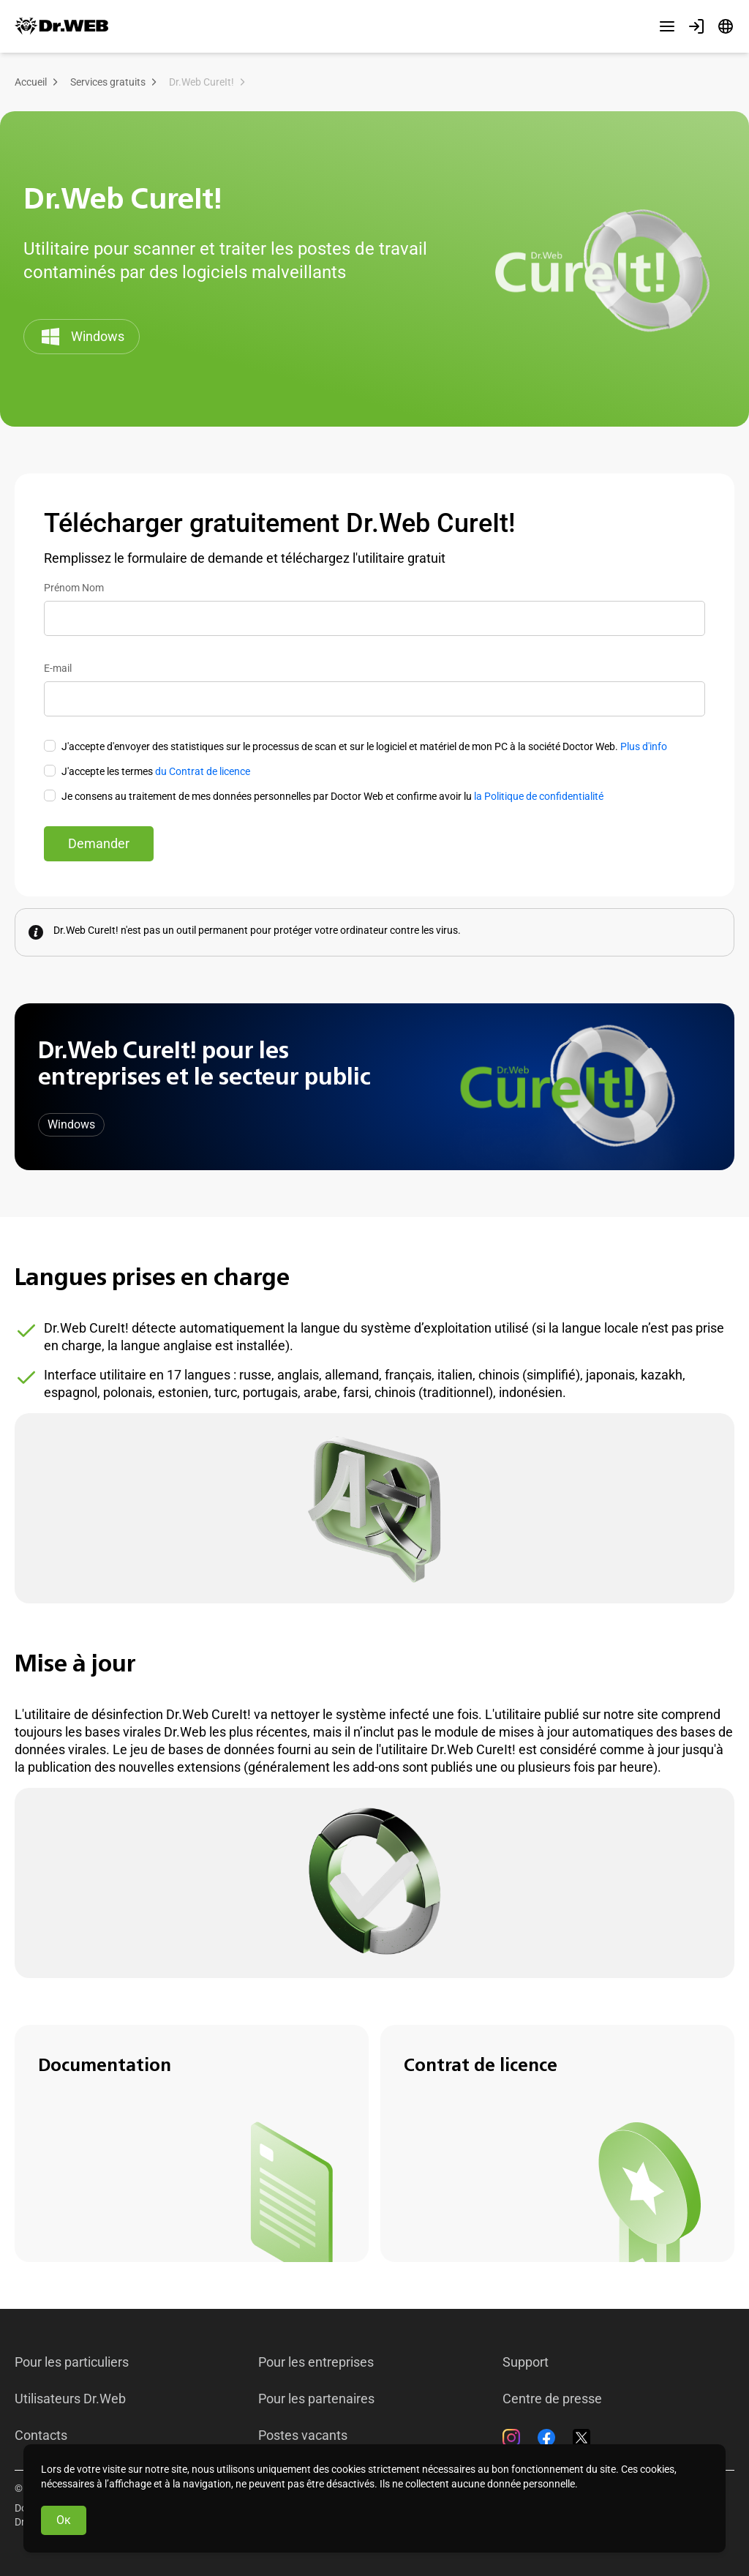  I want to click on Postes vacants, so click(302, 2435).